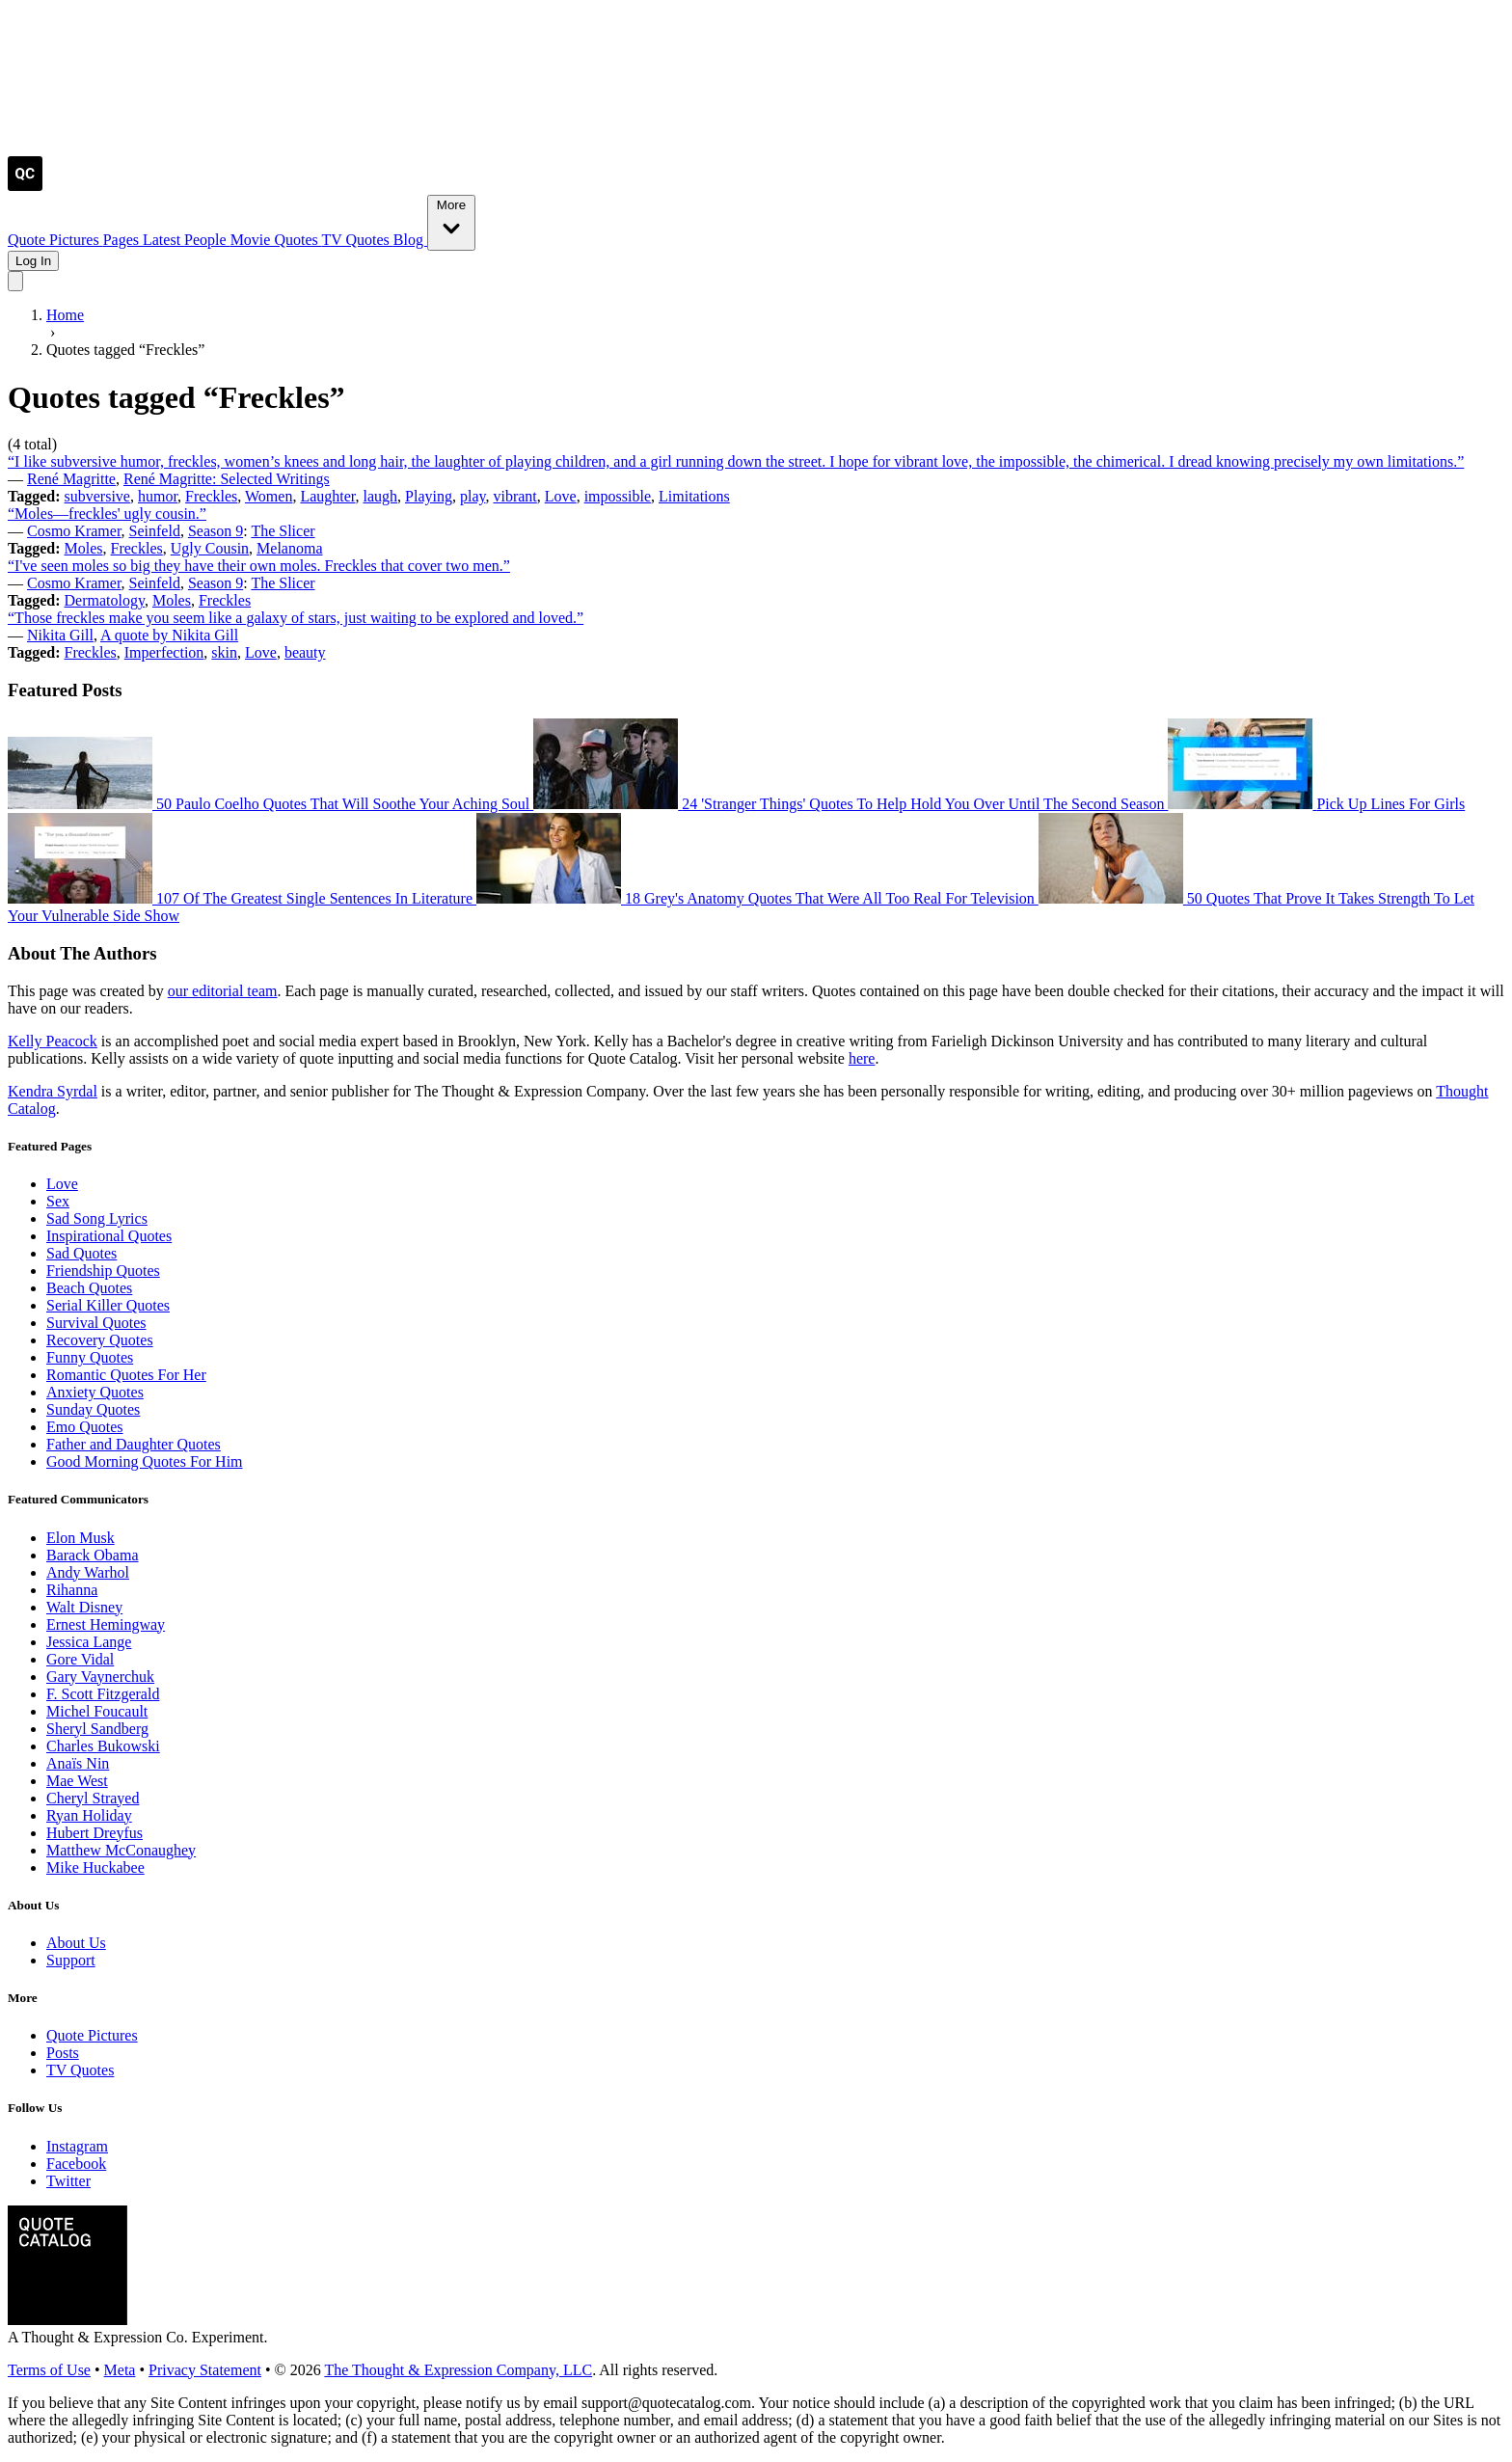  What do you see at coordinates (105, 1624) in the screenshot?
I see `Ernest Hemingway` at bounding box center [105, 1624].